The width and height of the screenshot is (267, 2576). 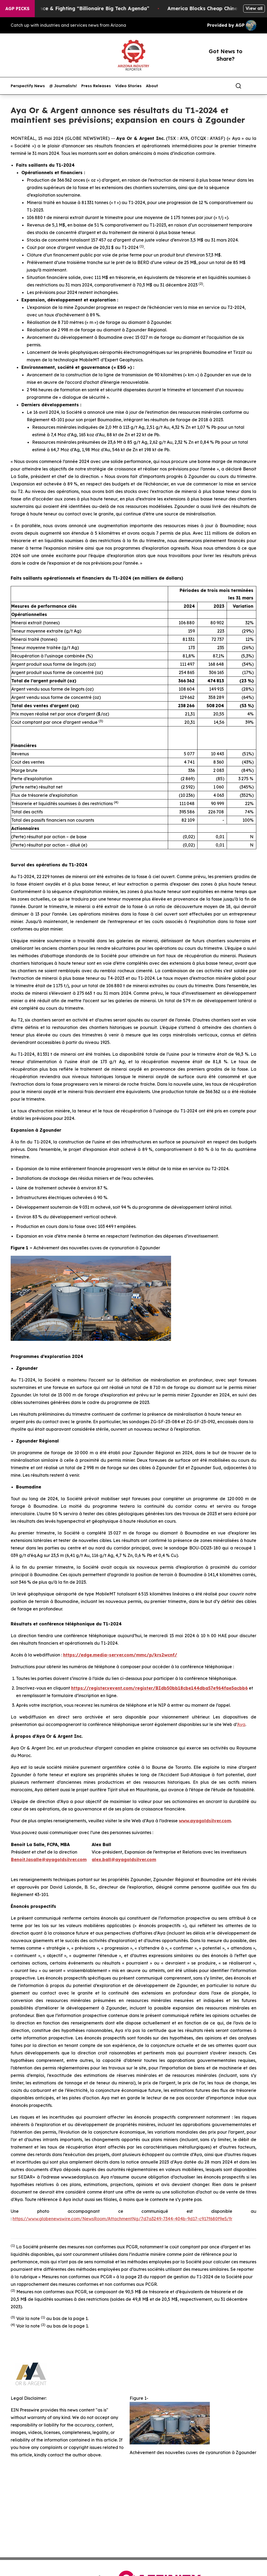 I want to click on About, so click(x=152, y=86).